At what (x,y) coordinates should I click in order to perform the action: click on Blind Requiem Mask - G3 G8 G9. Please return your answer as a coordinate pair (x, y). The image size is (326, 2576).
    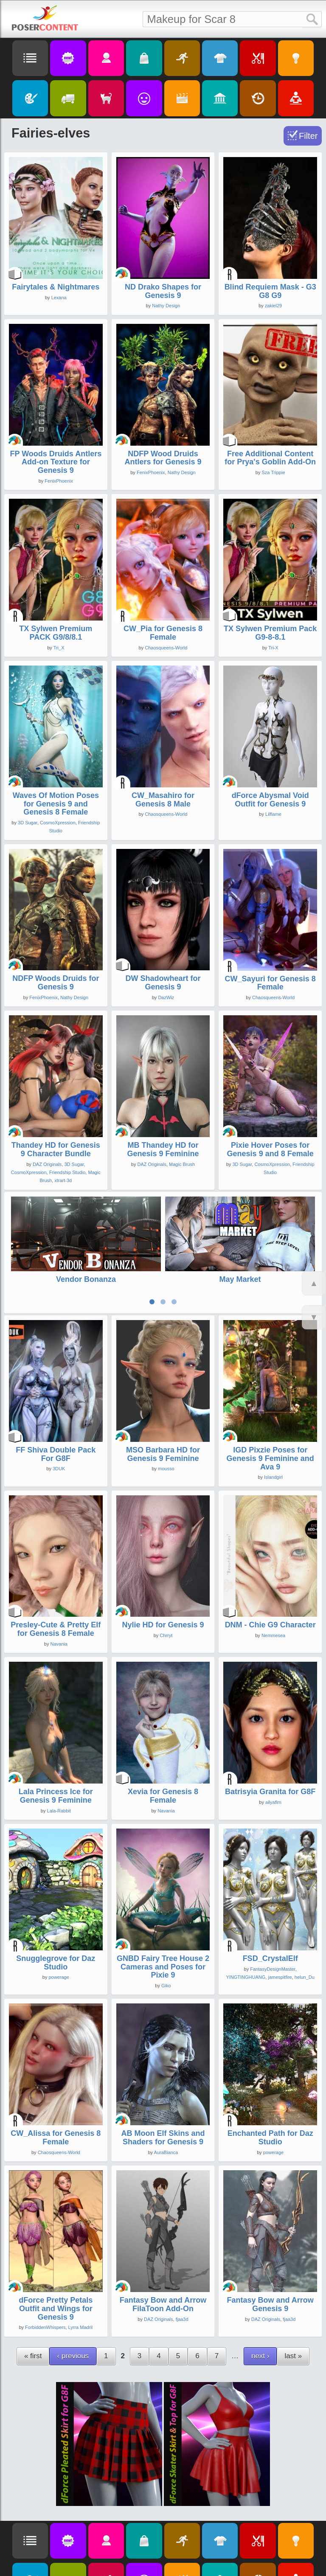
    Looking at the image, I should click on (270, 291).